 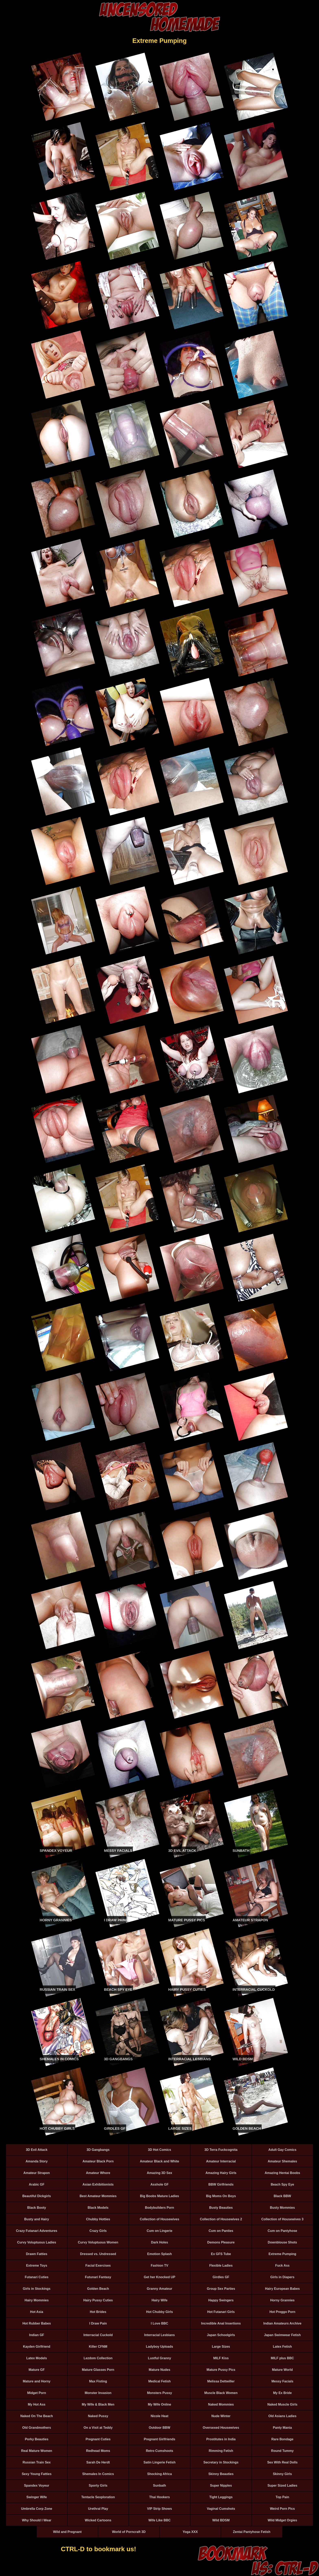 I want to click on Interracial Cuckold, so click(x=254, y=1990).